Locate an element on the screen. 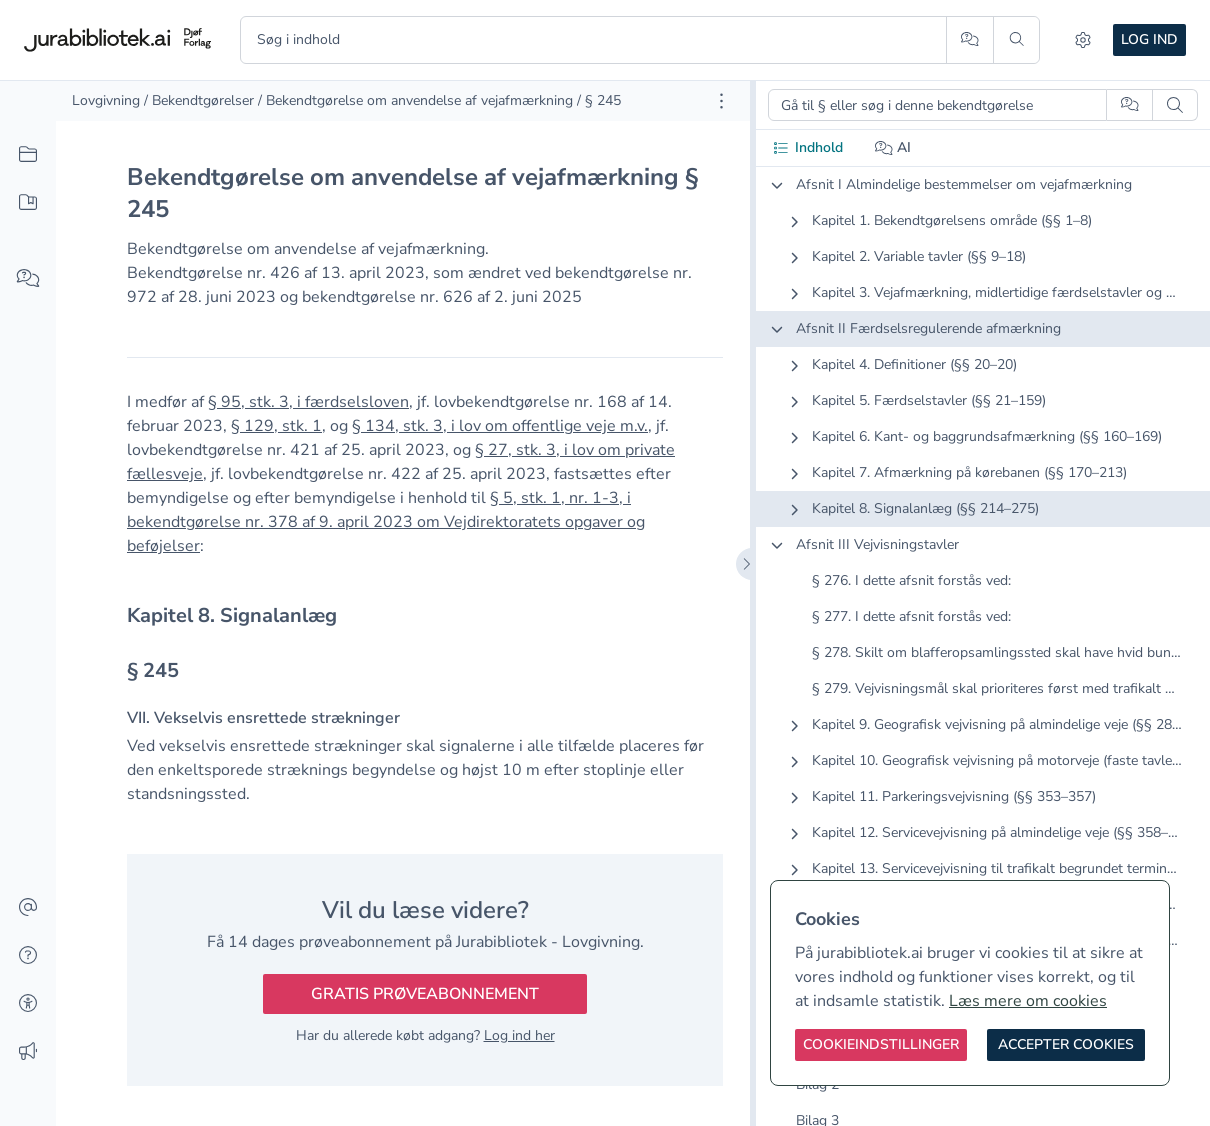  [Mit indhold] is located at coordinates (28, 203).